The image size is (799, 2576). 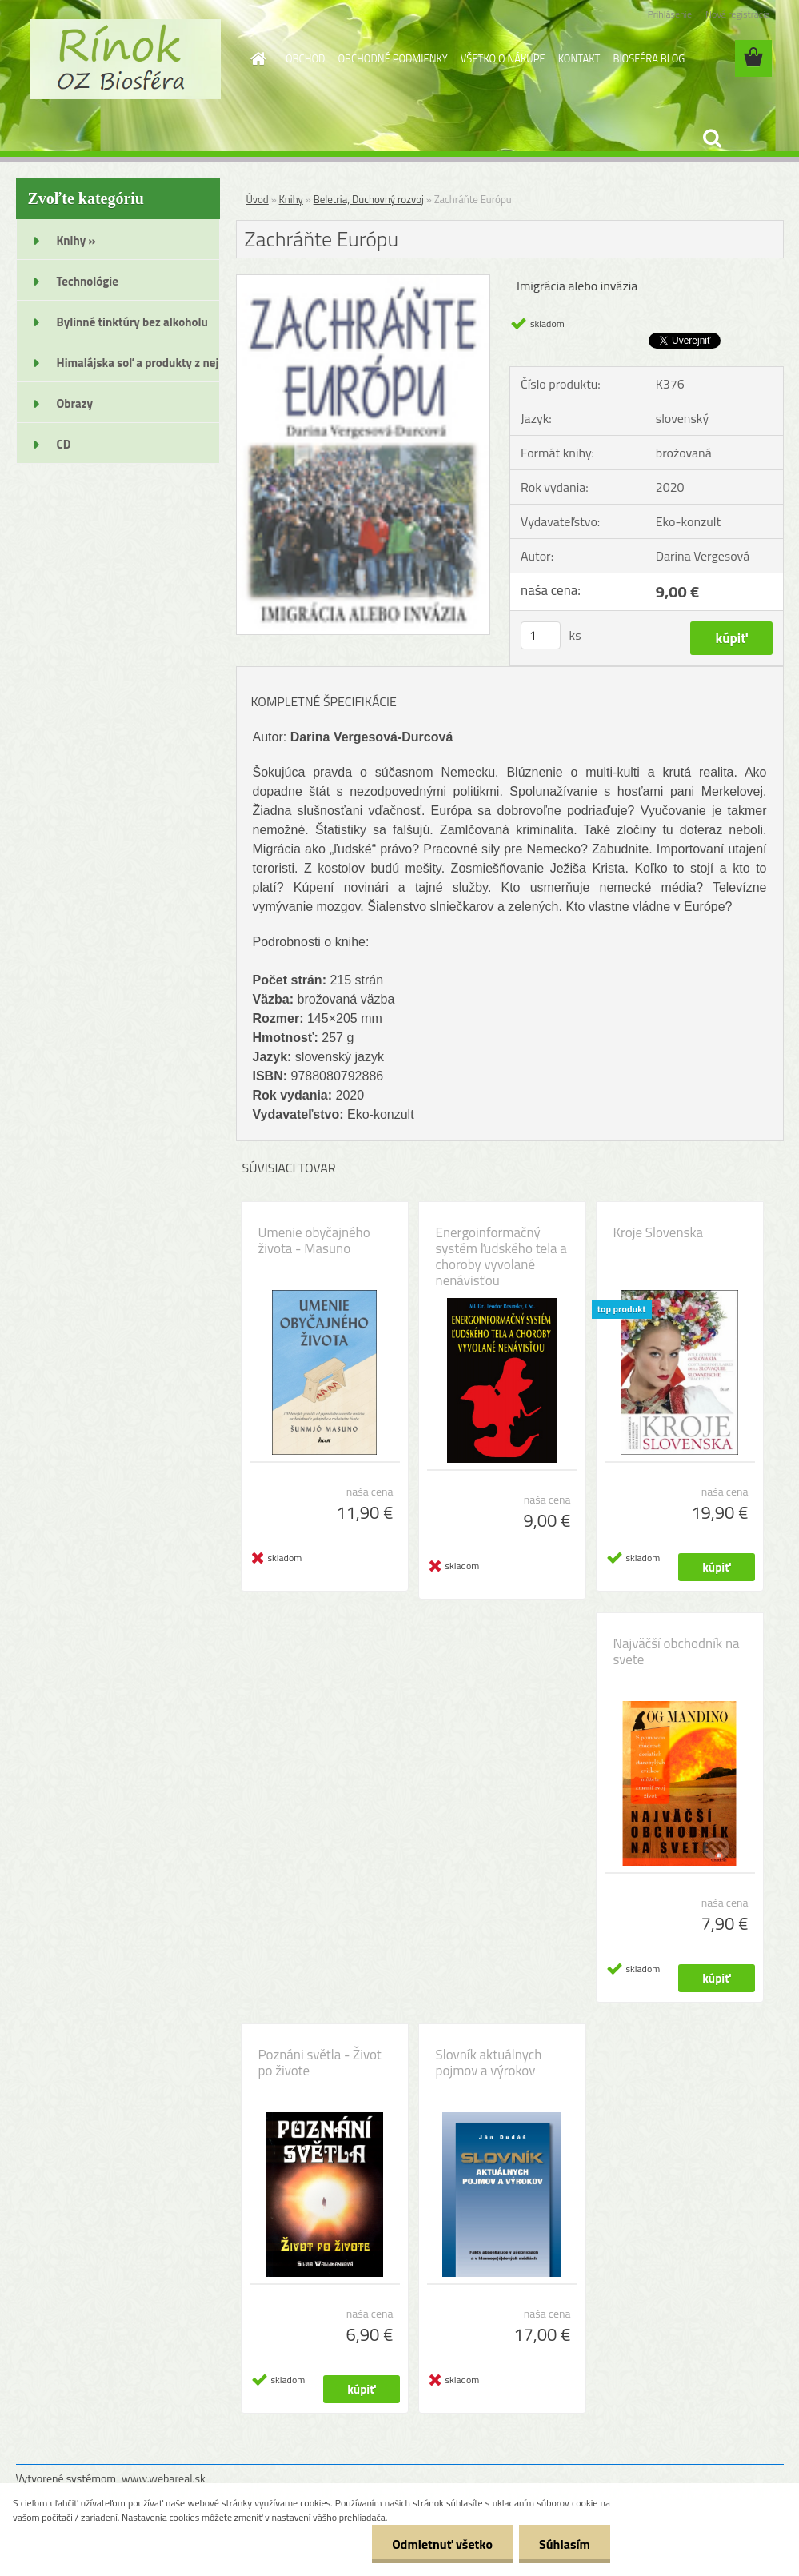 What do you see at coordinates (369, 199) in the screenshot?
I see `Beletria, Duchovný rozvoj` at bounding box center [369, 199].